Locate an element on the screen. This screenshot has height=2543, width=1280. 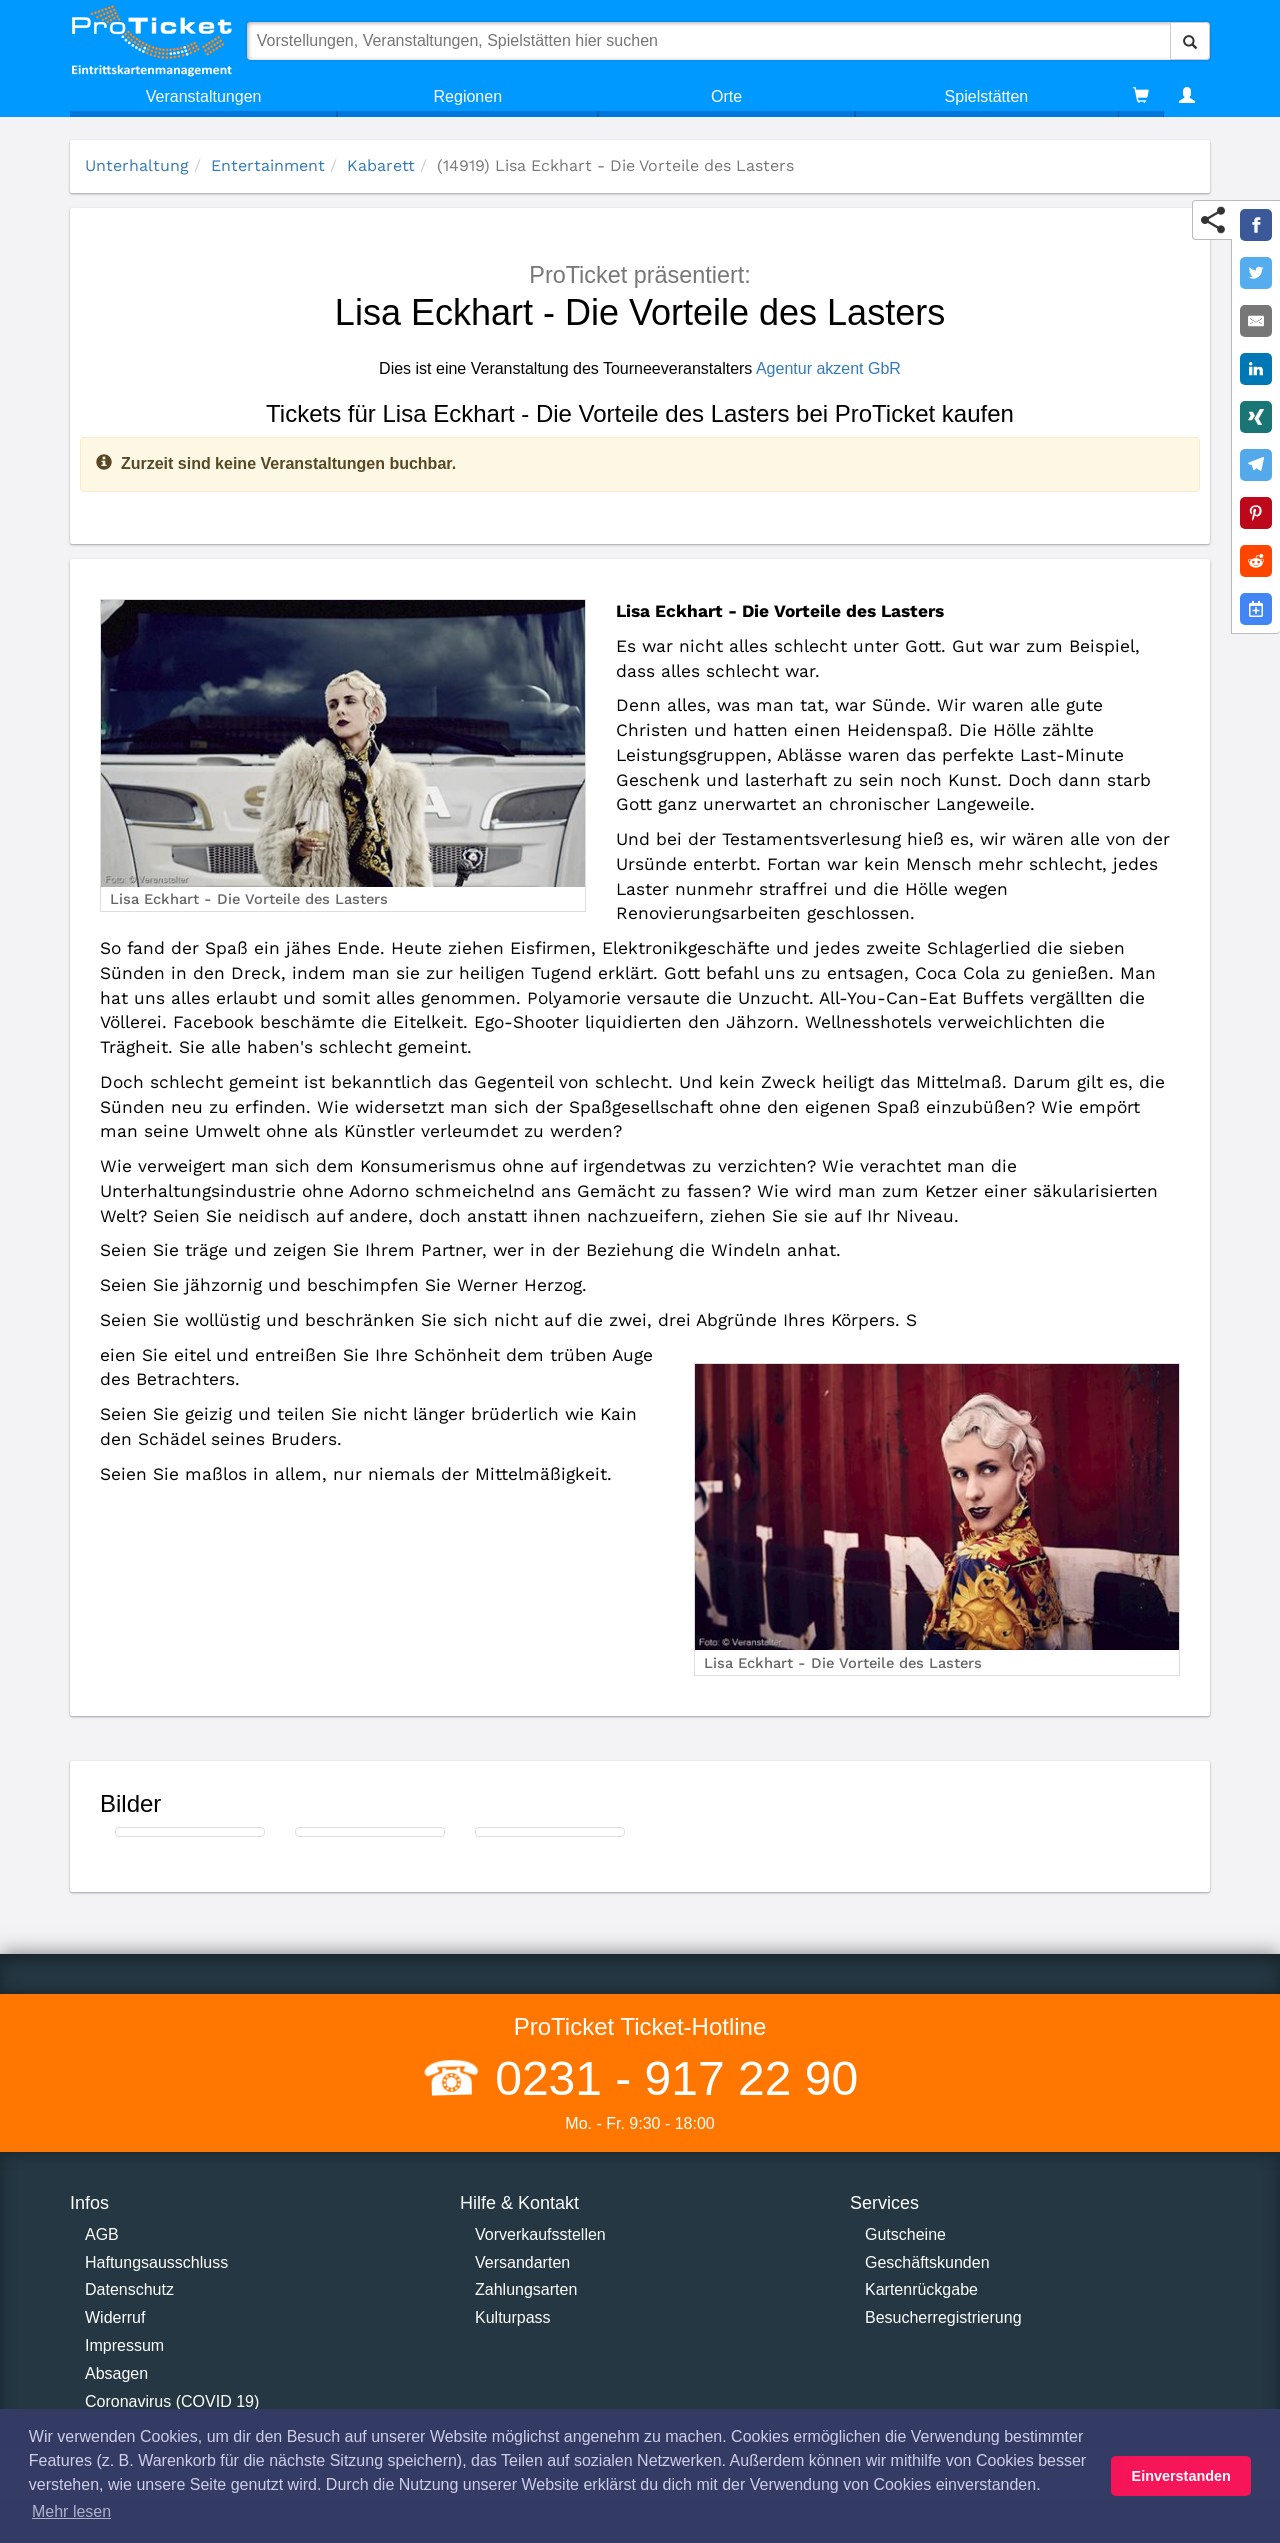
Geschäftskunden is located at coordinates (927, 2262).